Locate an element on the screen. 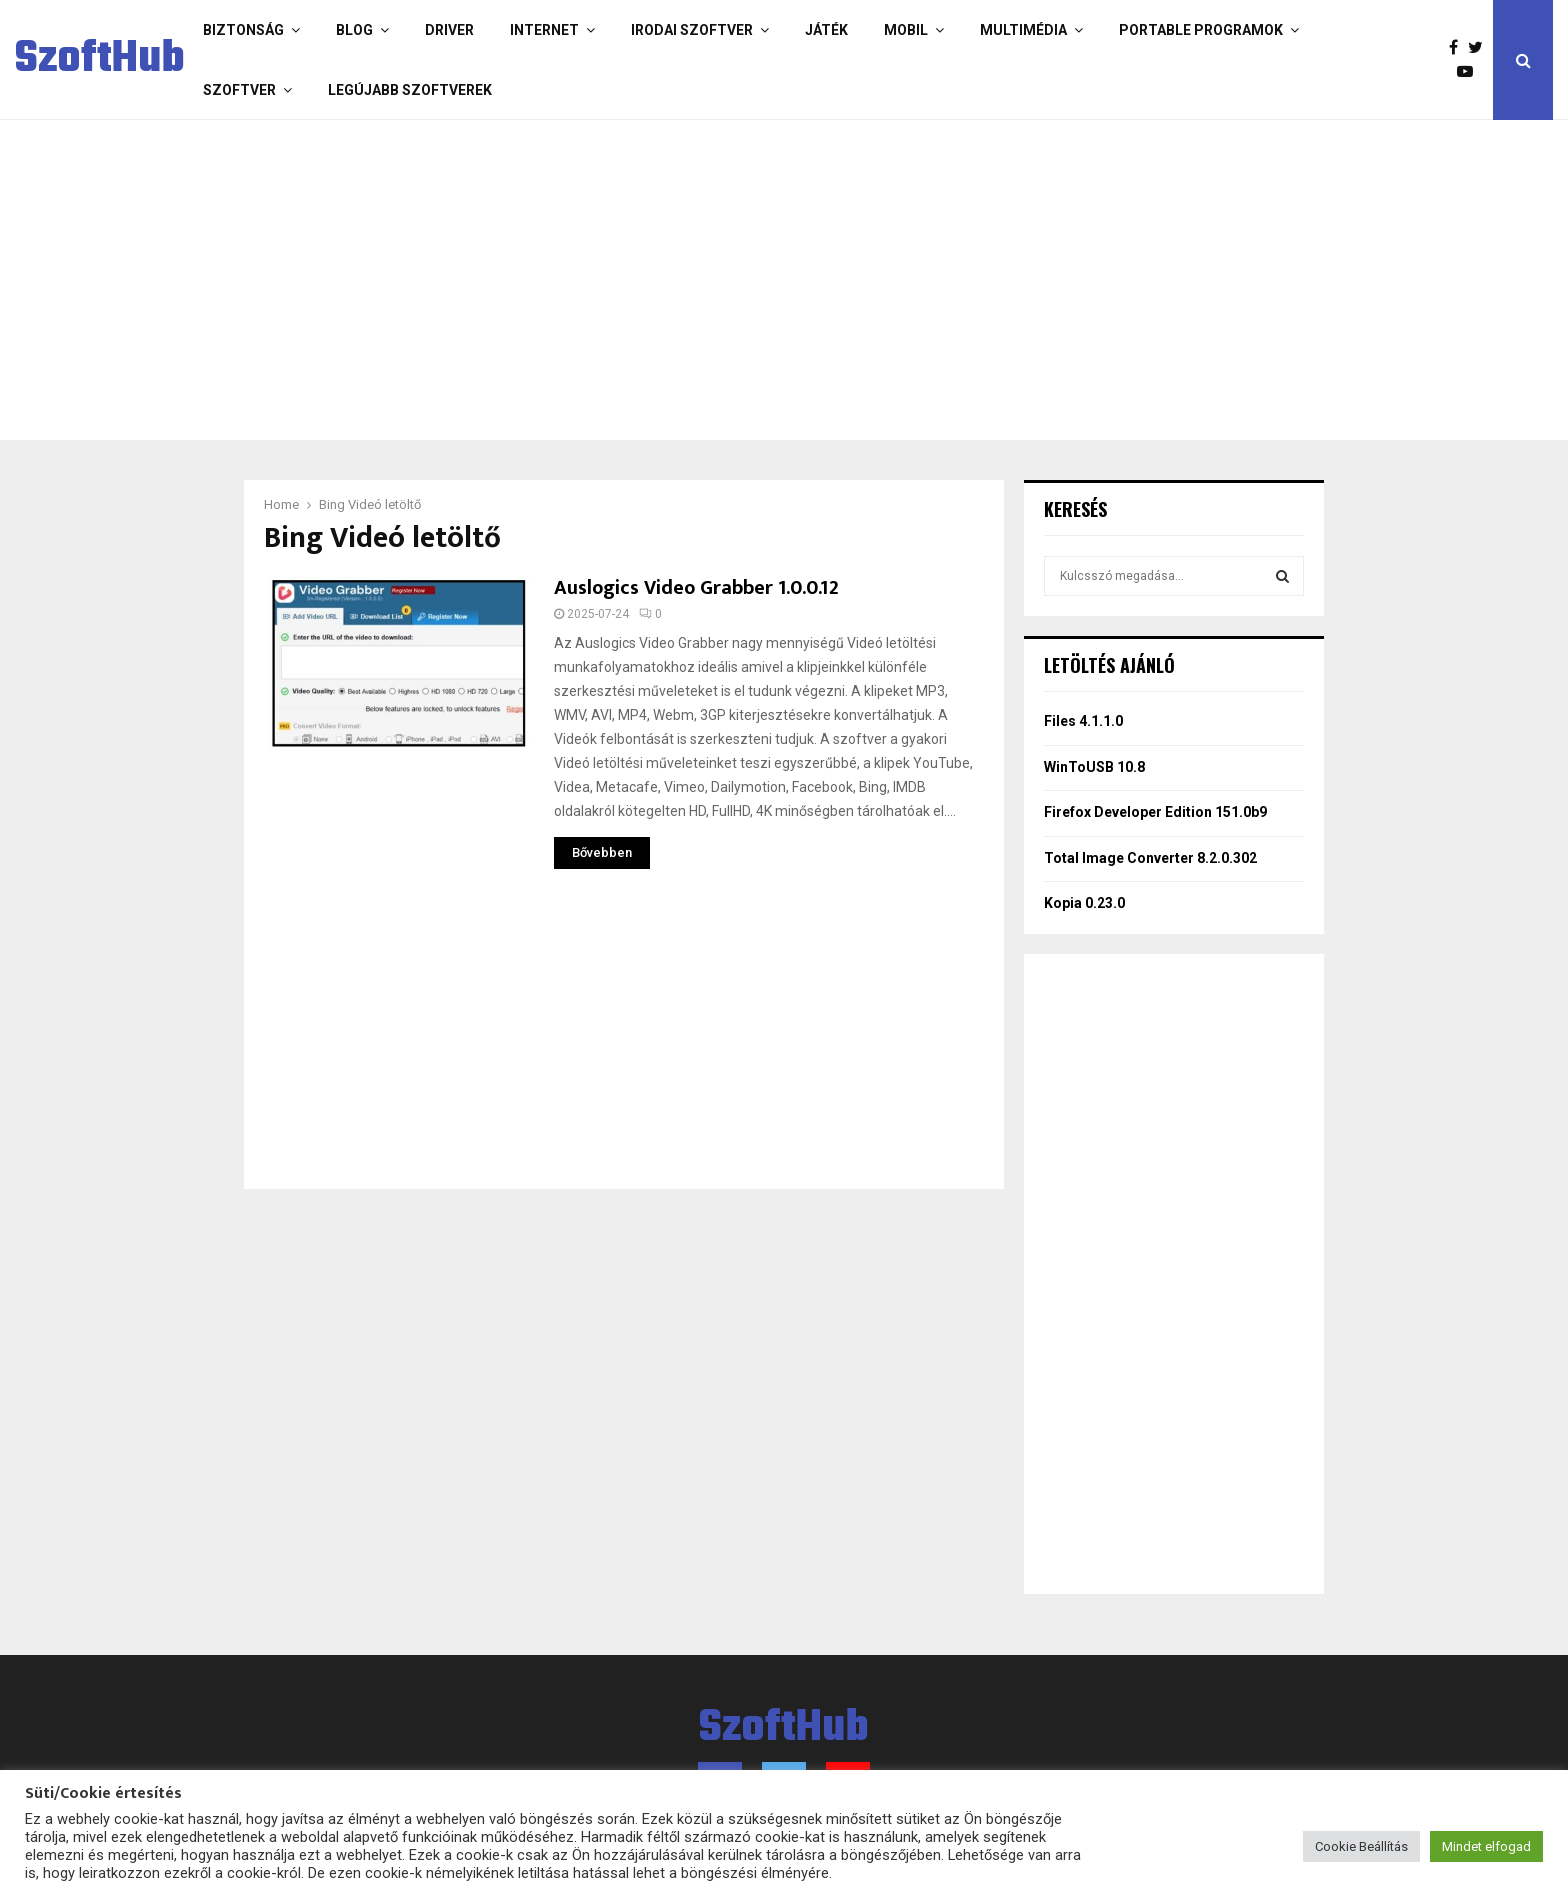  SzoftHub is located at coordinates (100, 60).